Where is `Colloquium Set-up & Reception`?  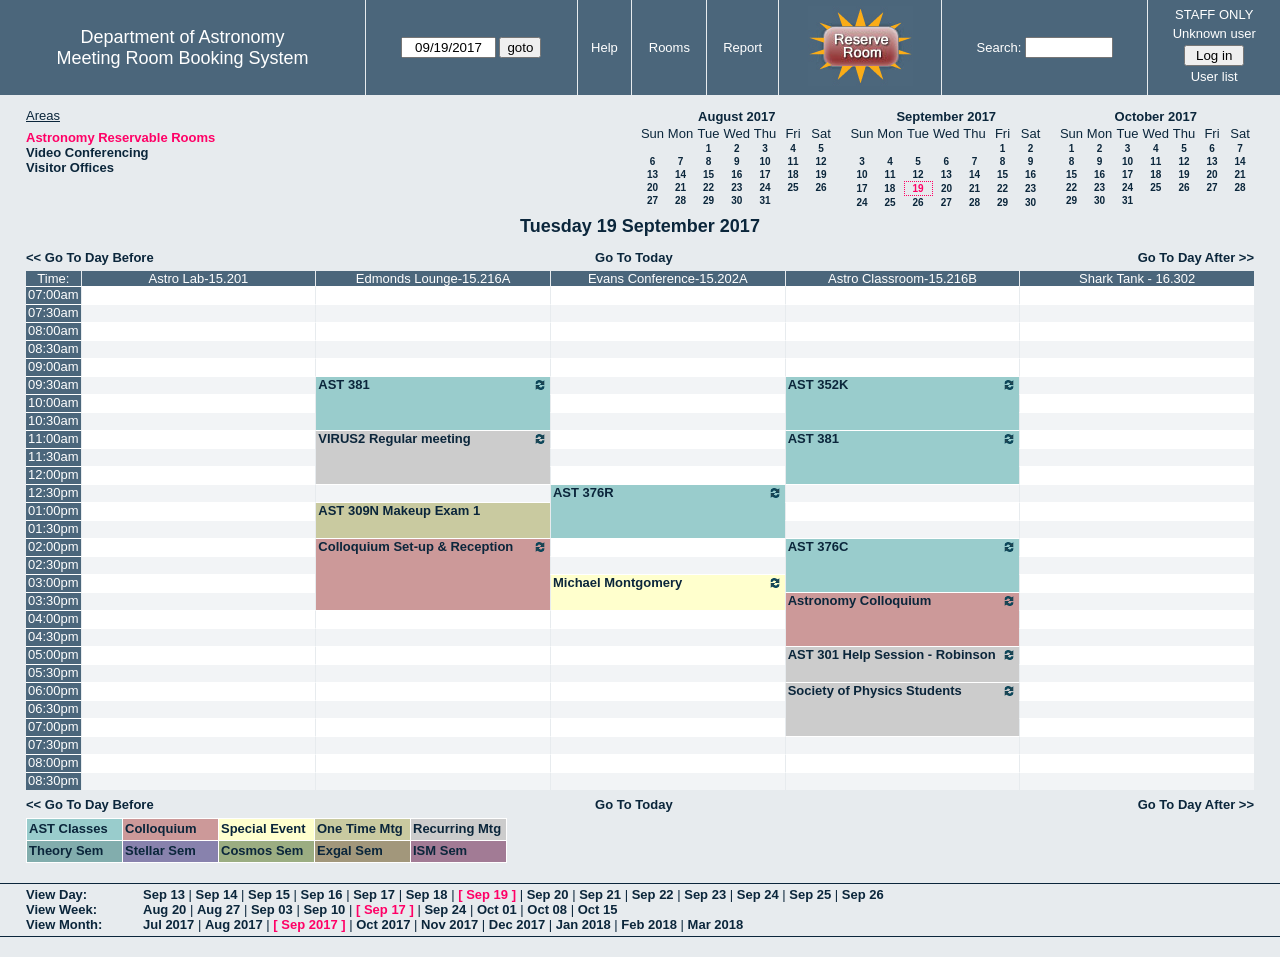
Colloquium Set-up & Reception is located at coordinates (433, 547).